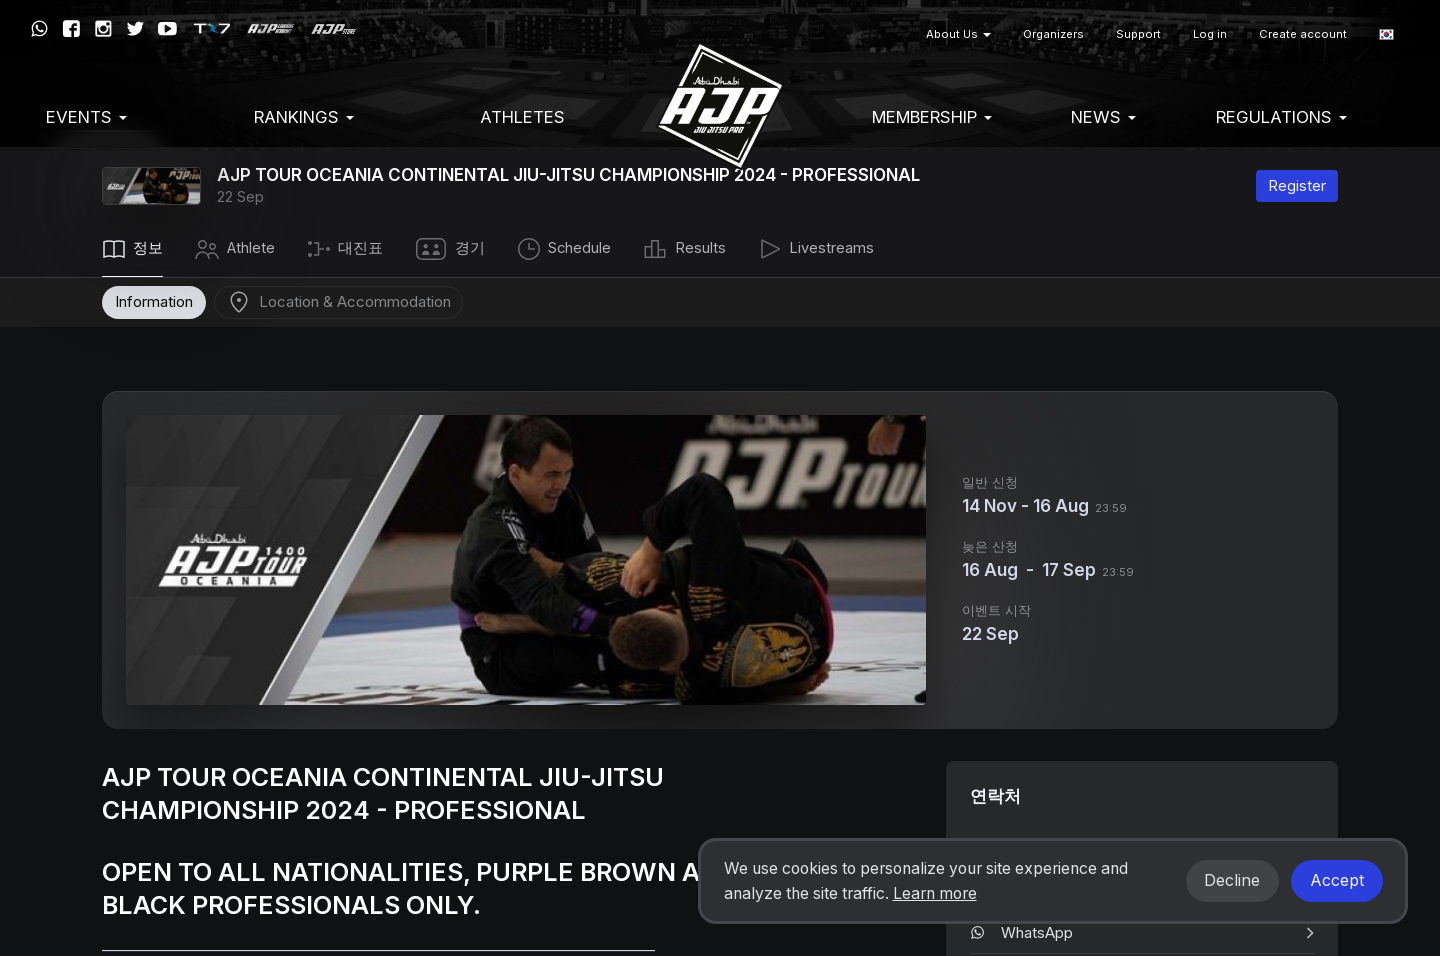 The image size is (1440, 956). I want to click on Register, so click(1297, 185).